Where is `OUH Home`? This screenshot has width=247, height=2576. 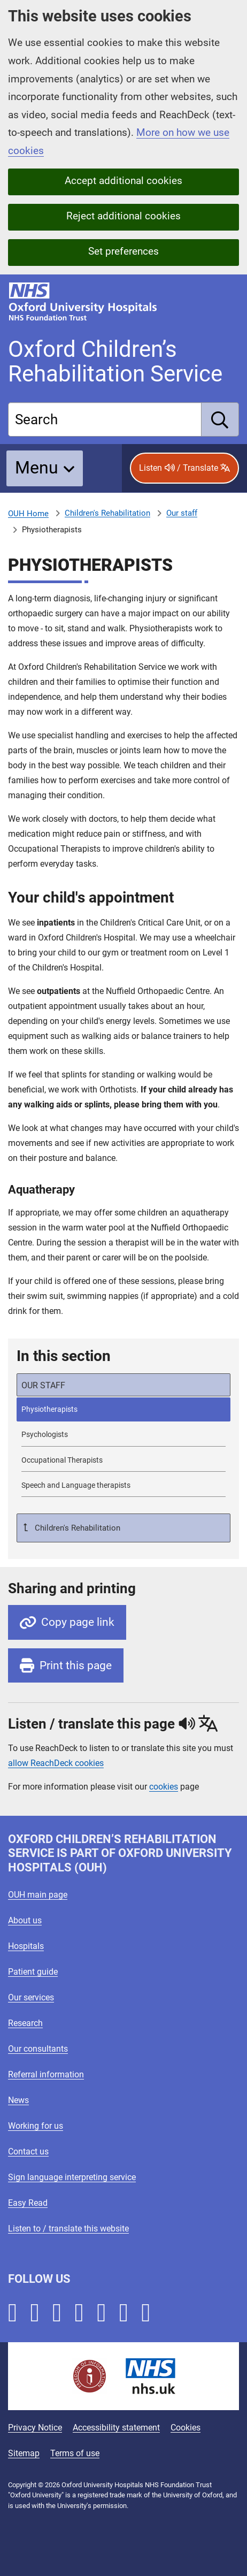
OUH Home is located at coordinates (28, 513).